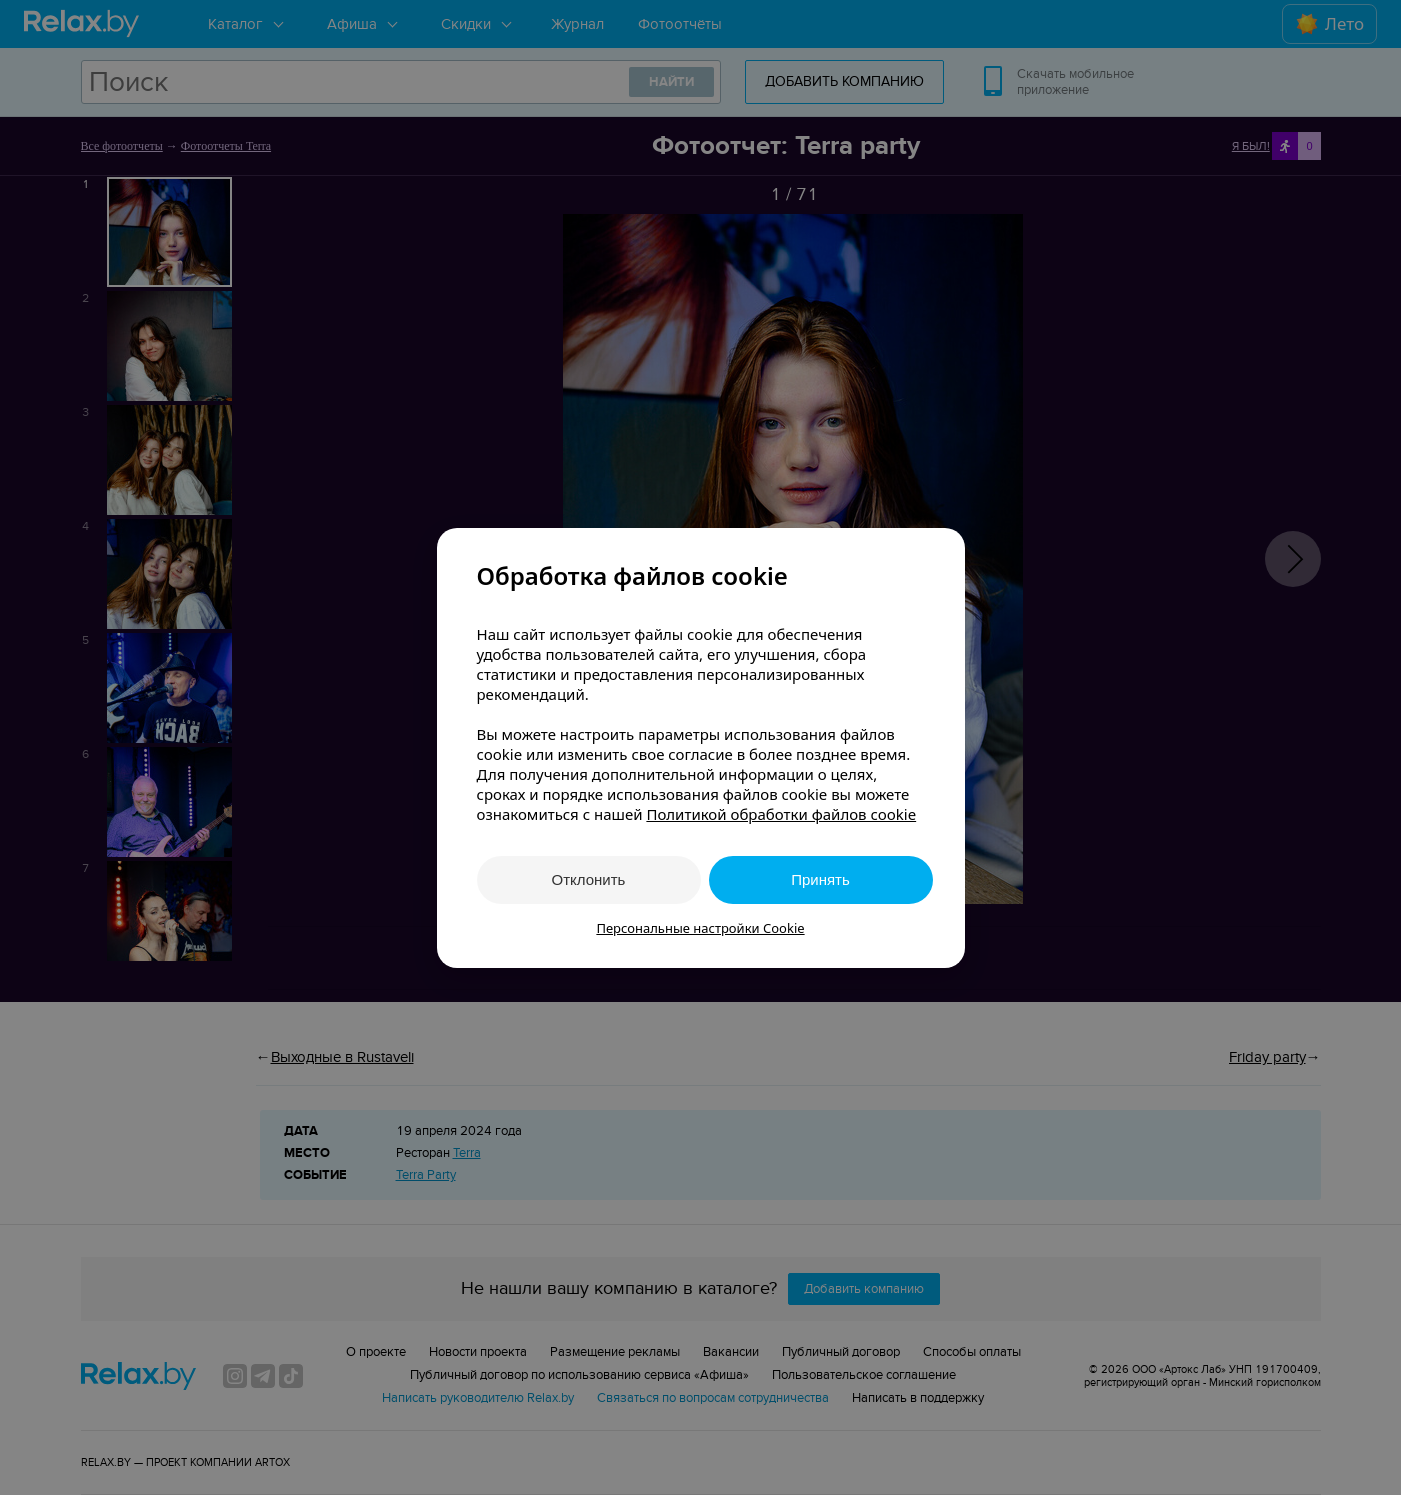  What do you see at coordinates (820, 879) in the screenshot?
I see `Принять` at bounding box center [820, 879].